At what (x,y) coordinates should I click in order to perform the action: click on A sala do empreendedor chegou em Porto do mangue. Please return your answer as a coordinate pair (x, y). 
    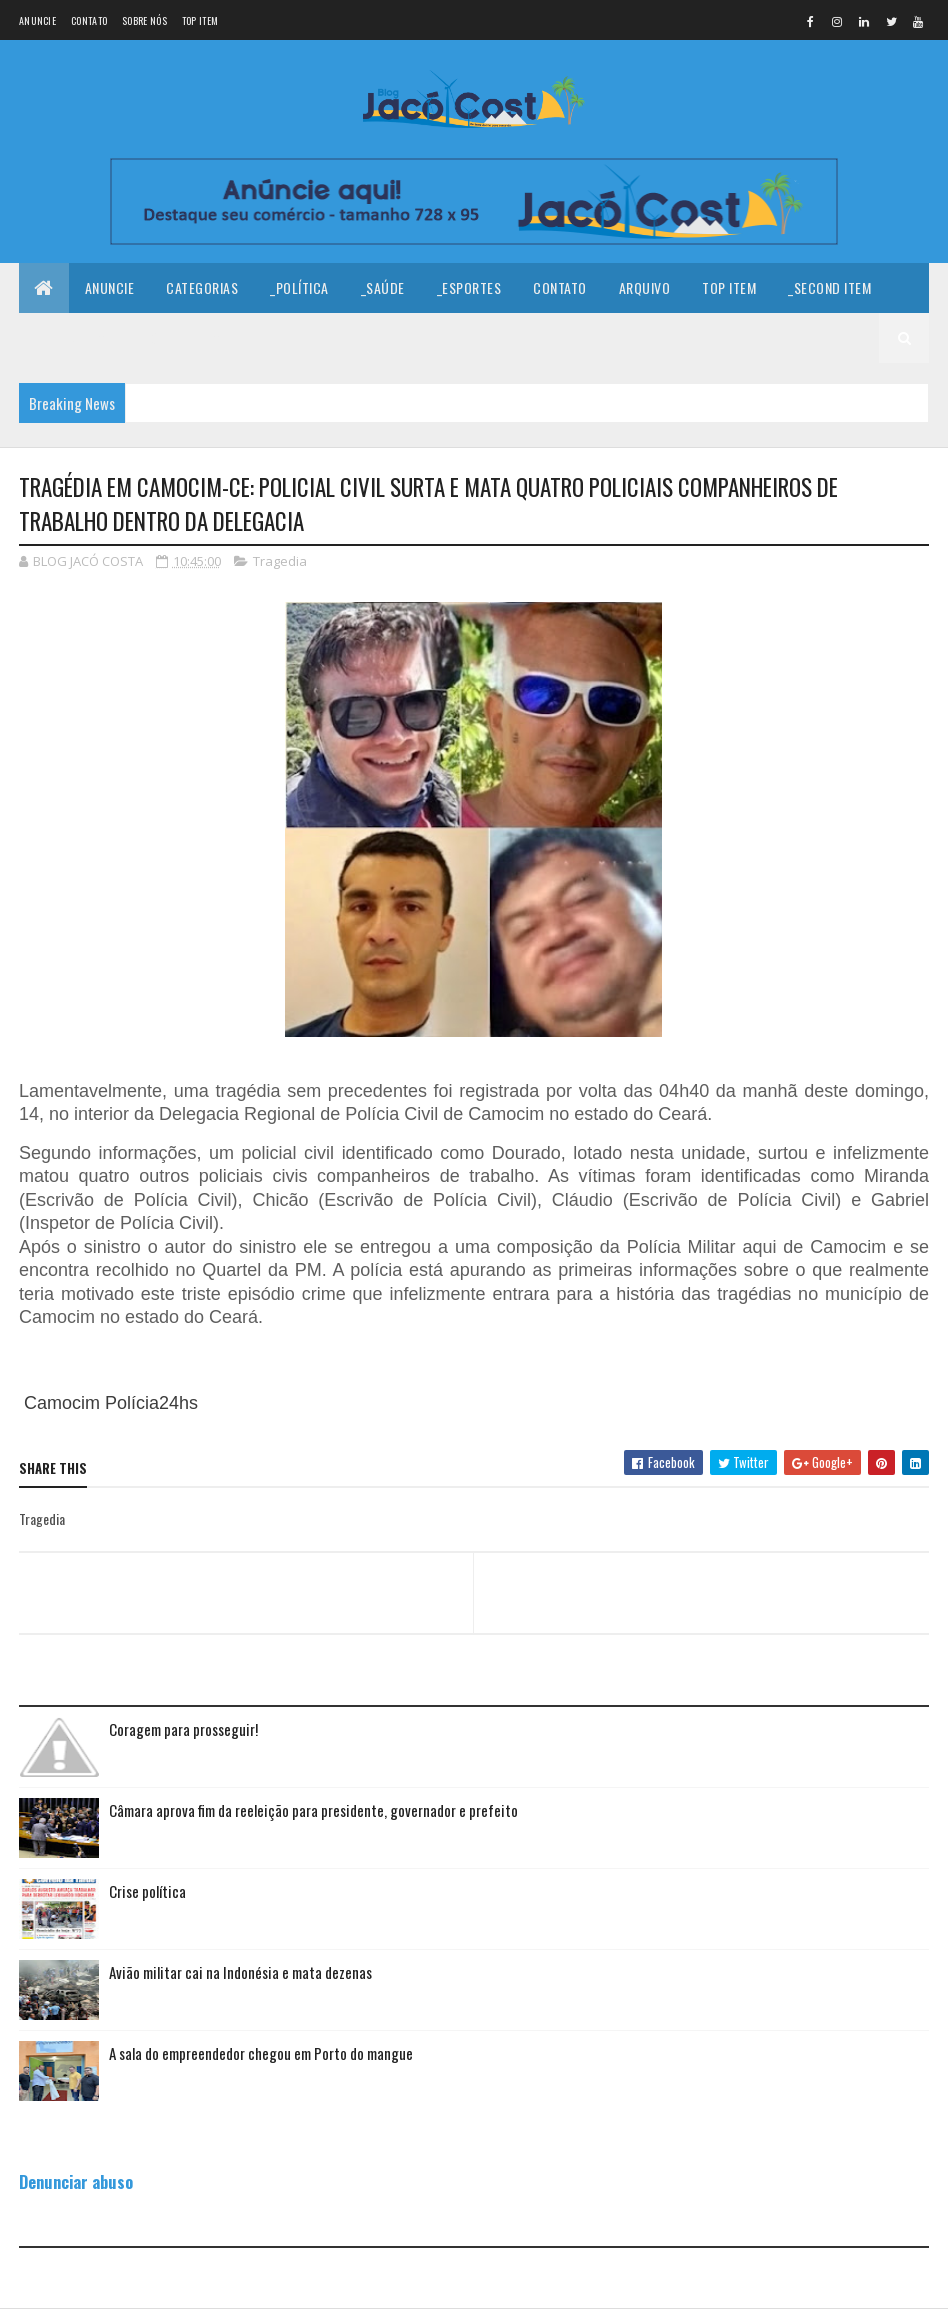
    Looking at the image, I should click on (261, 2053).